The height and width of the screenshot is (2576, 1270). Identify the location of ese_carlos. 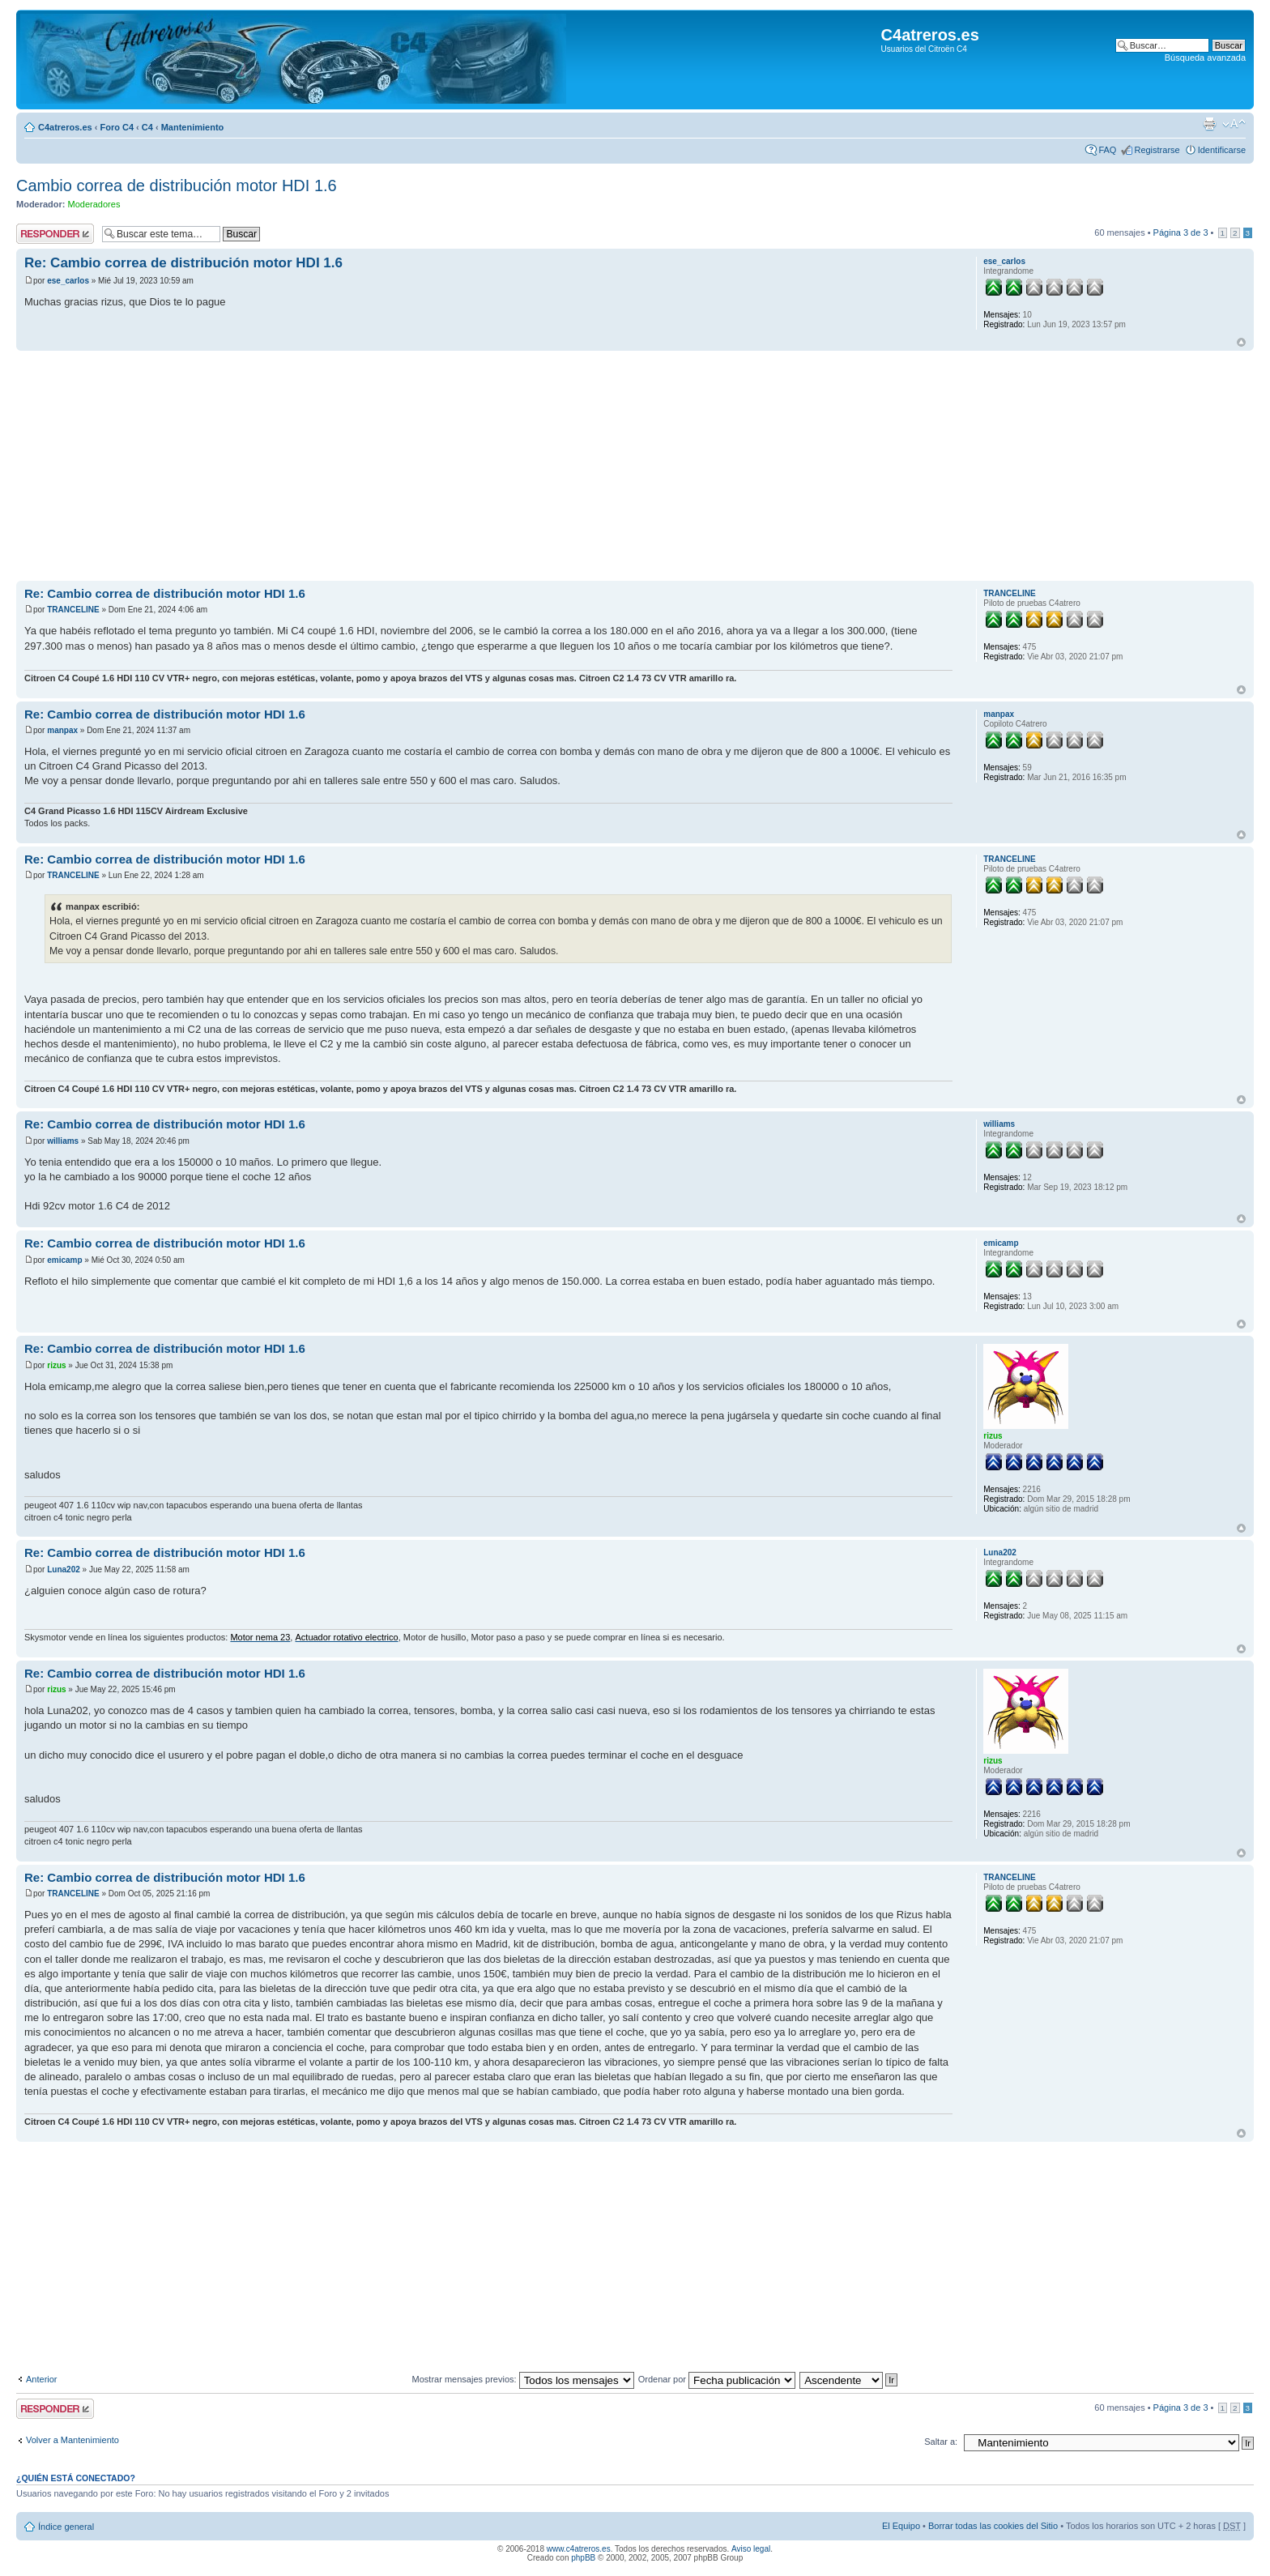
(68, 280).